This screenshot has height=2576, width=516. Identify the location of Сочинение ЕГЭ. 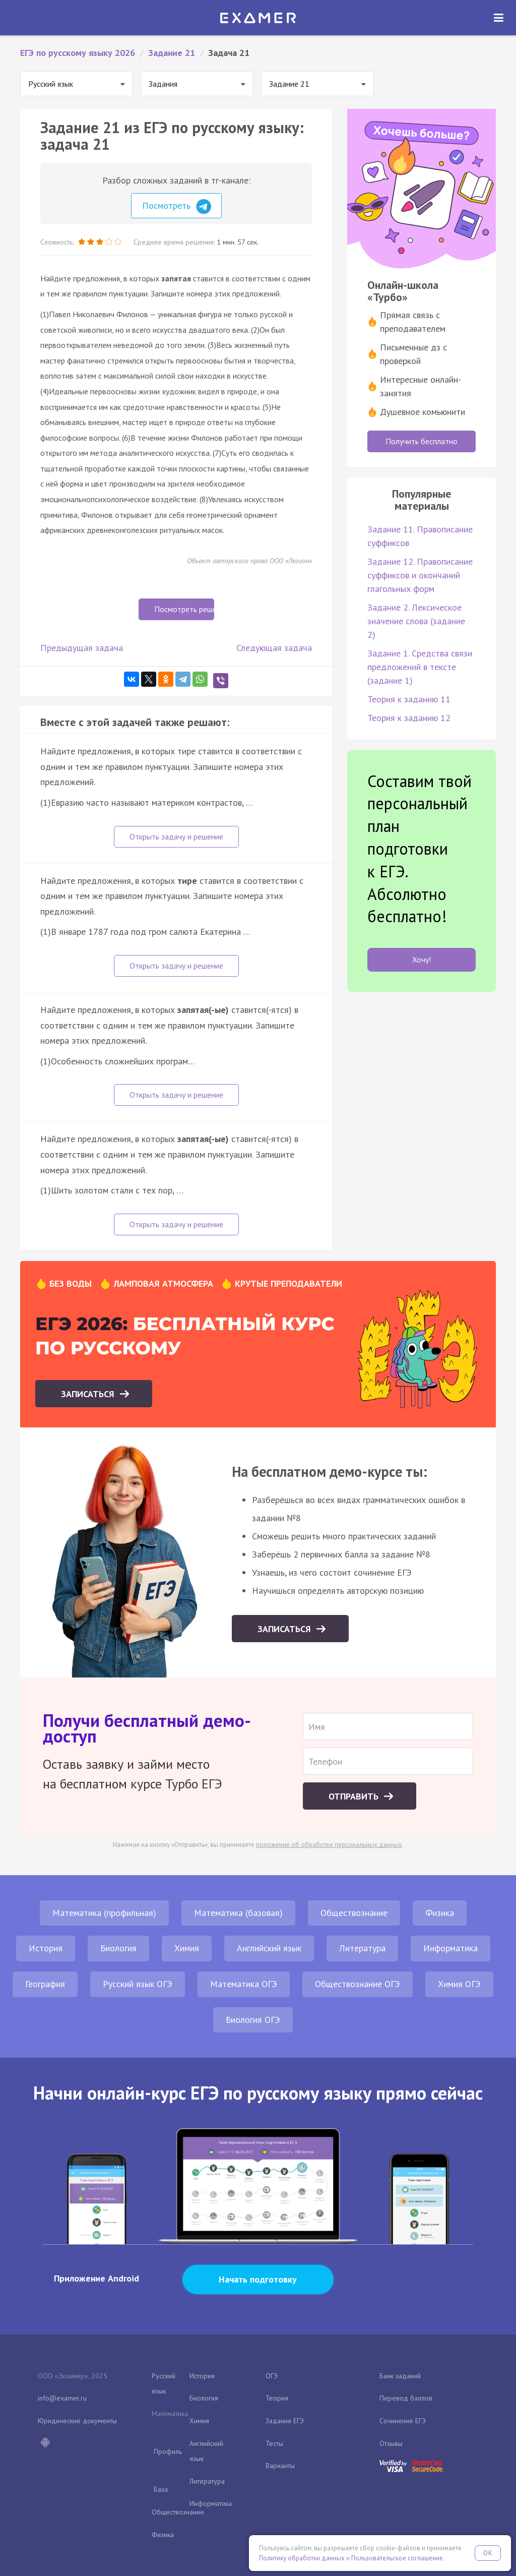
(402, 2420).